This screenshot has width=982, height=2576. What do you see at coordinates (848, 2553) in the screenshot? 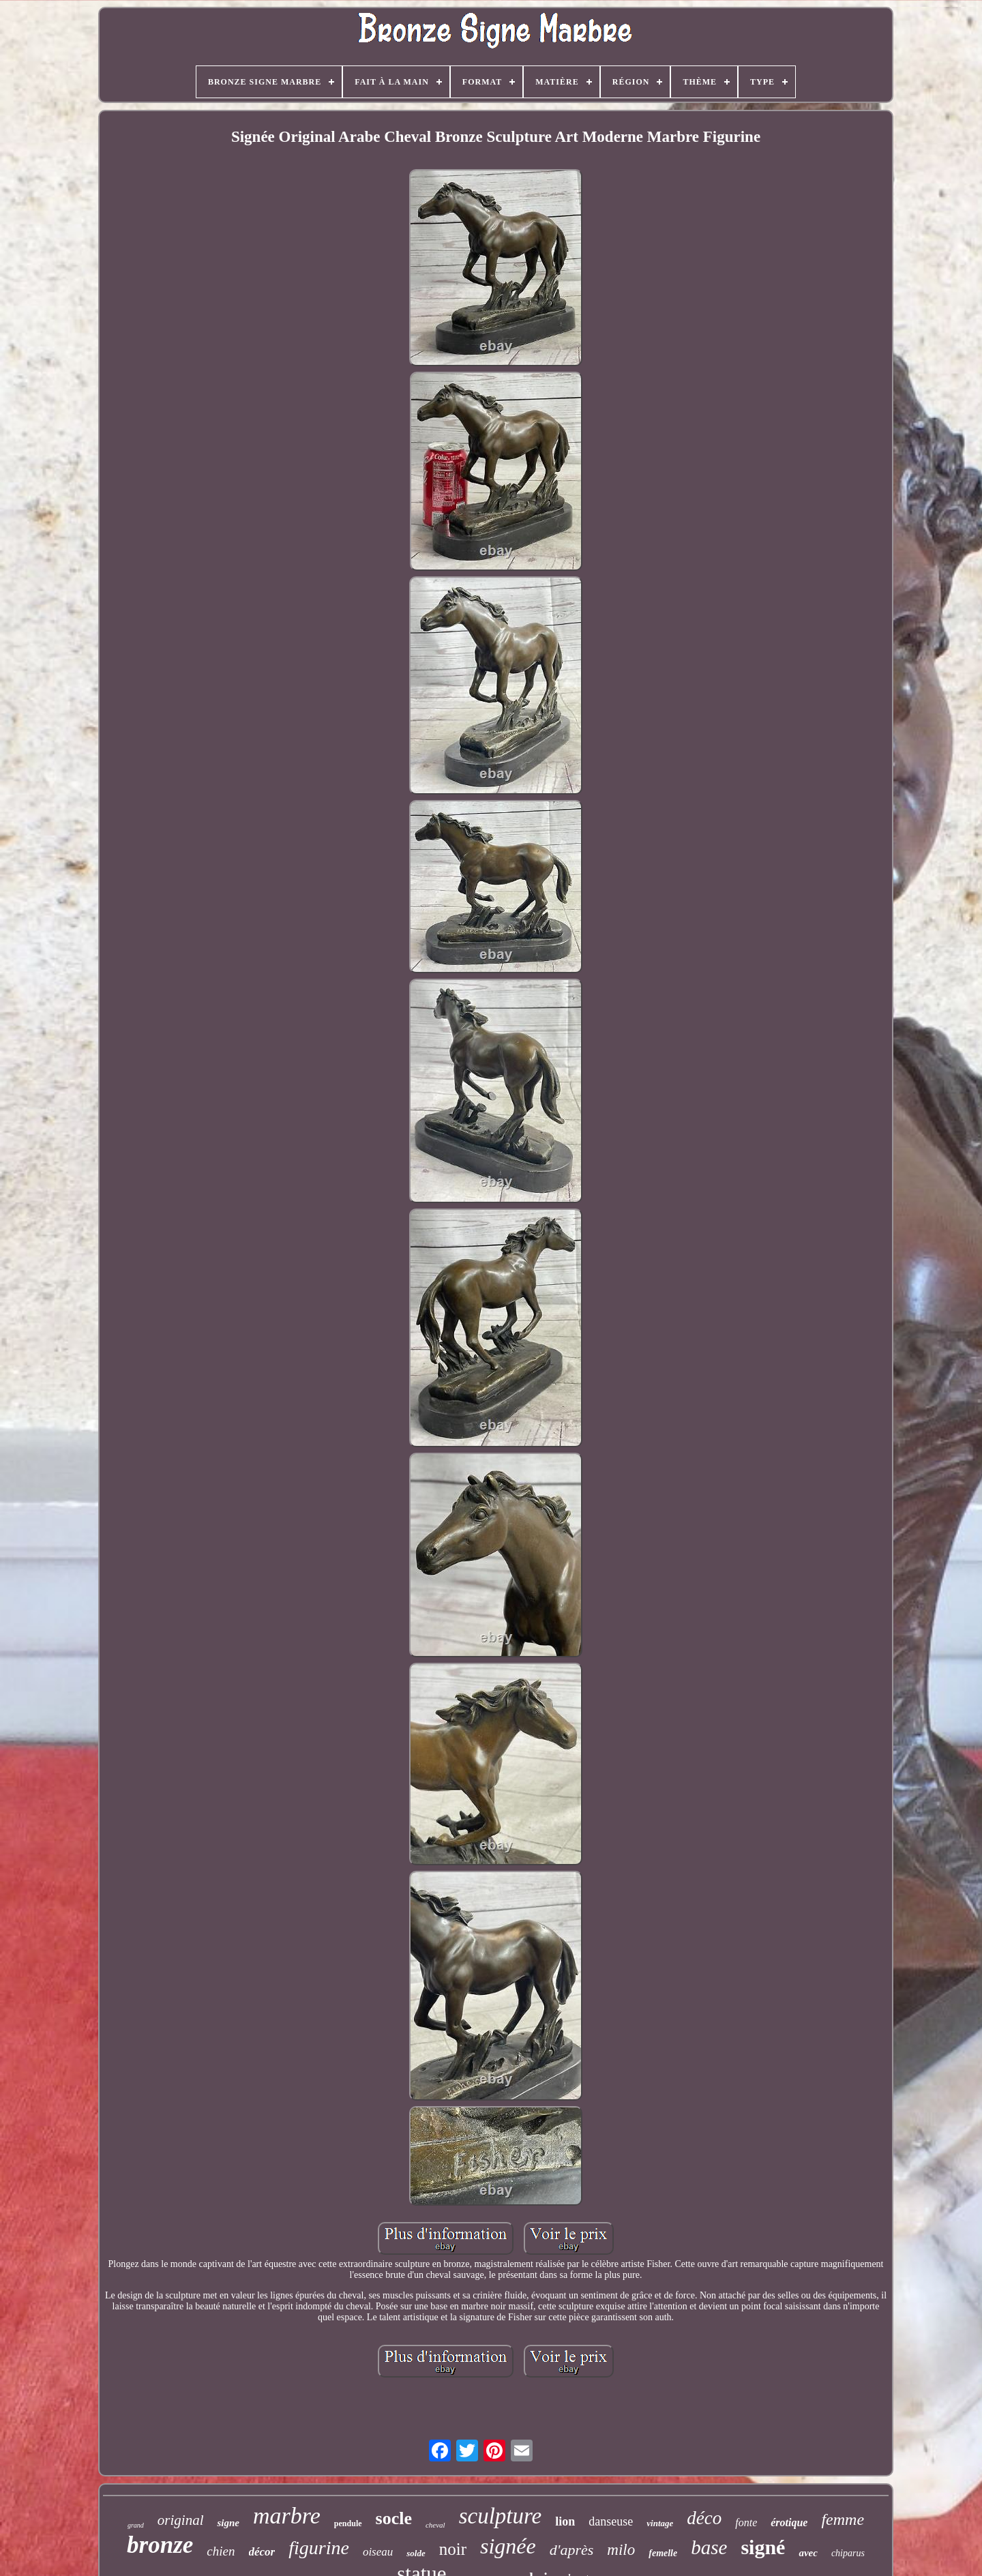
I see `chiparus` at bounding box center [848, 2553].